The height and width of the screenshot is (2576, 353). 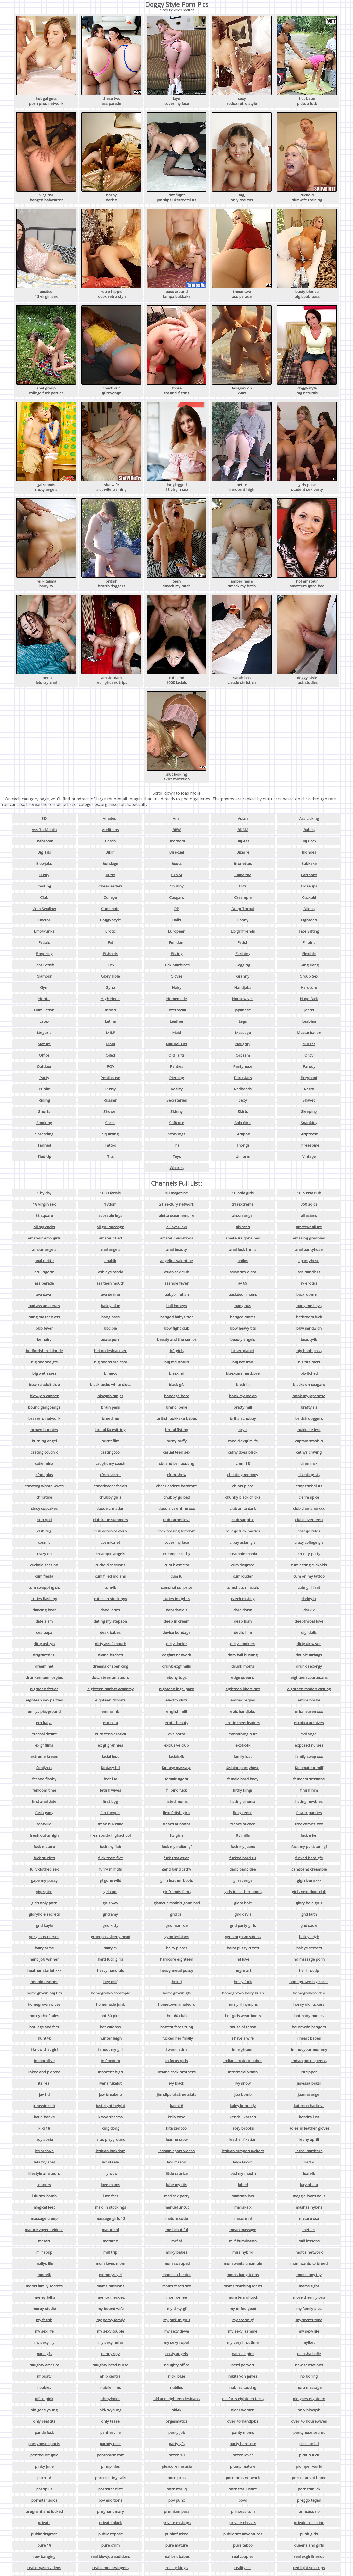 I want to click on bizarre adult club, so click(x=44, y=1384).